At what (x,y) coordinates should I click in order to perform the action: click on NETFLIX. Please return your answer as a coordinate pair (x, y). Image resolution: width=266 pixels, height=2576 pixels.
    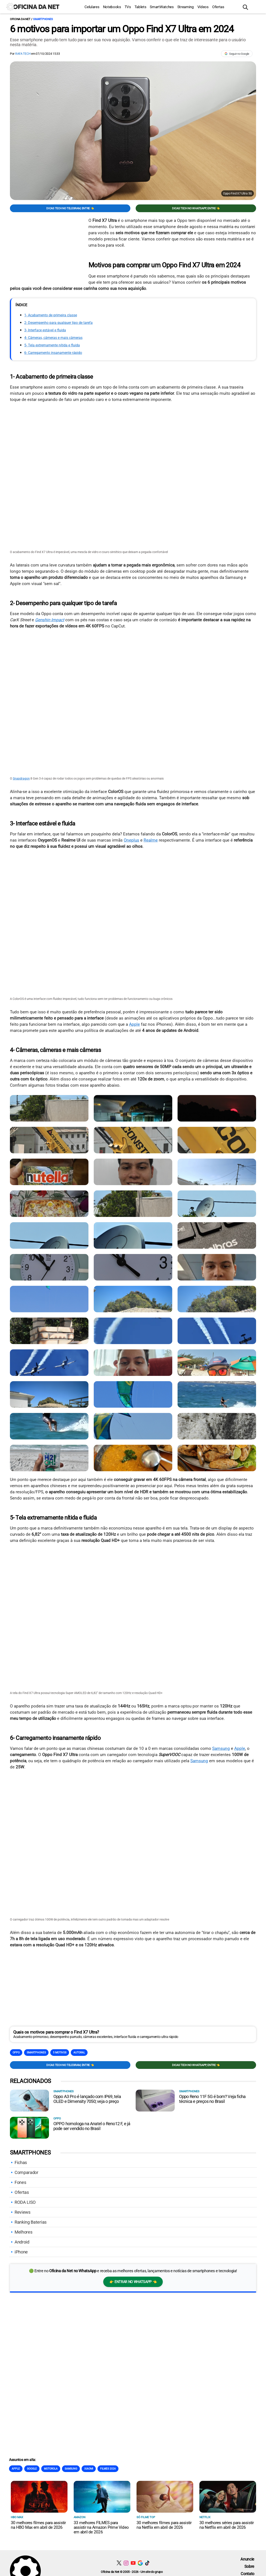
    Looking at the image, I should click on (204, 2515).